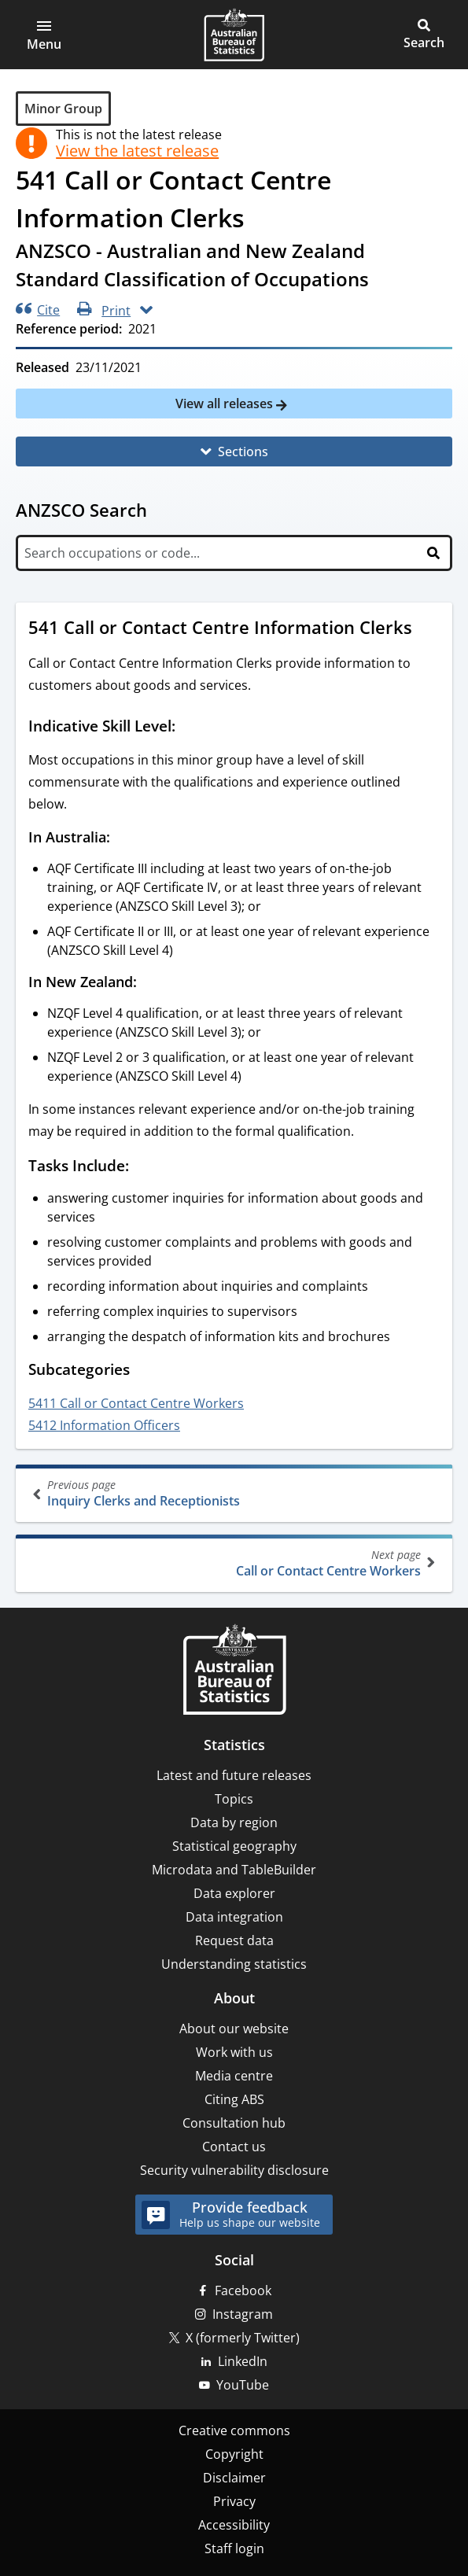 The height and width of the screenshot is (2576, 468). Describe the element at coordinates (137, 151) in the screenshot. I see `View the latest release` at that location.